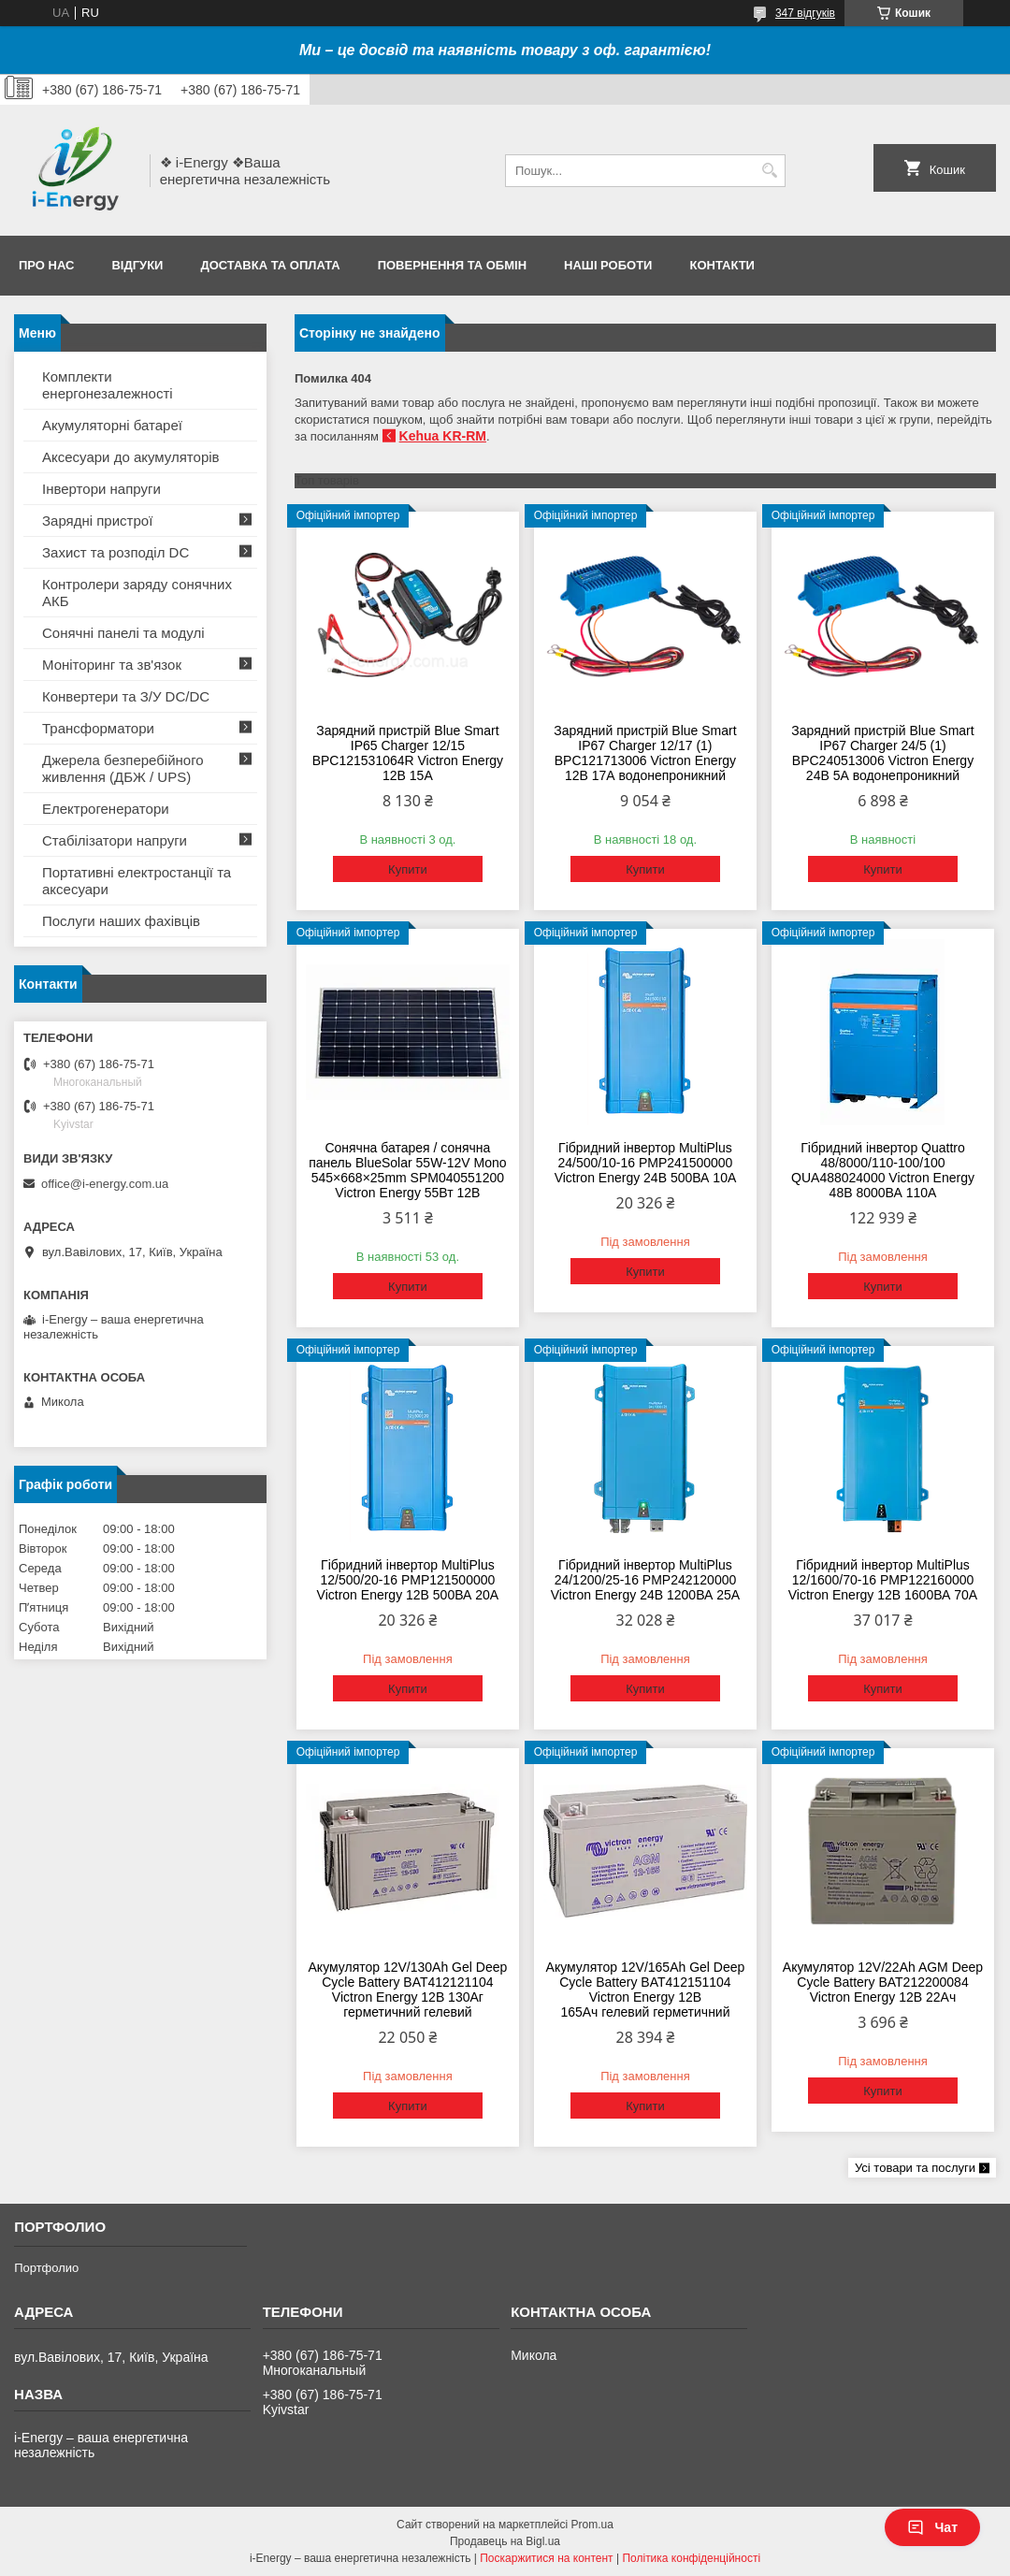  What do you see at coordinates (137, 265) in the screenshot?
I see `Відгуки` at bounding box center [137, 265].